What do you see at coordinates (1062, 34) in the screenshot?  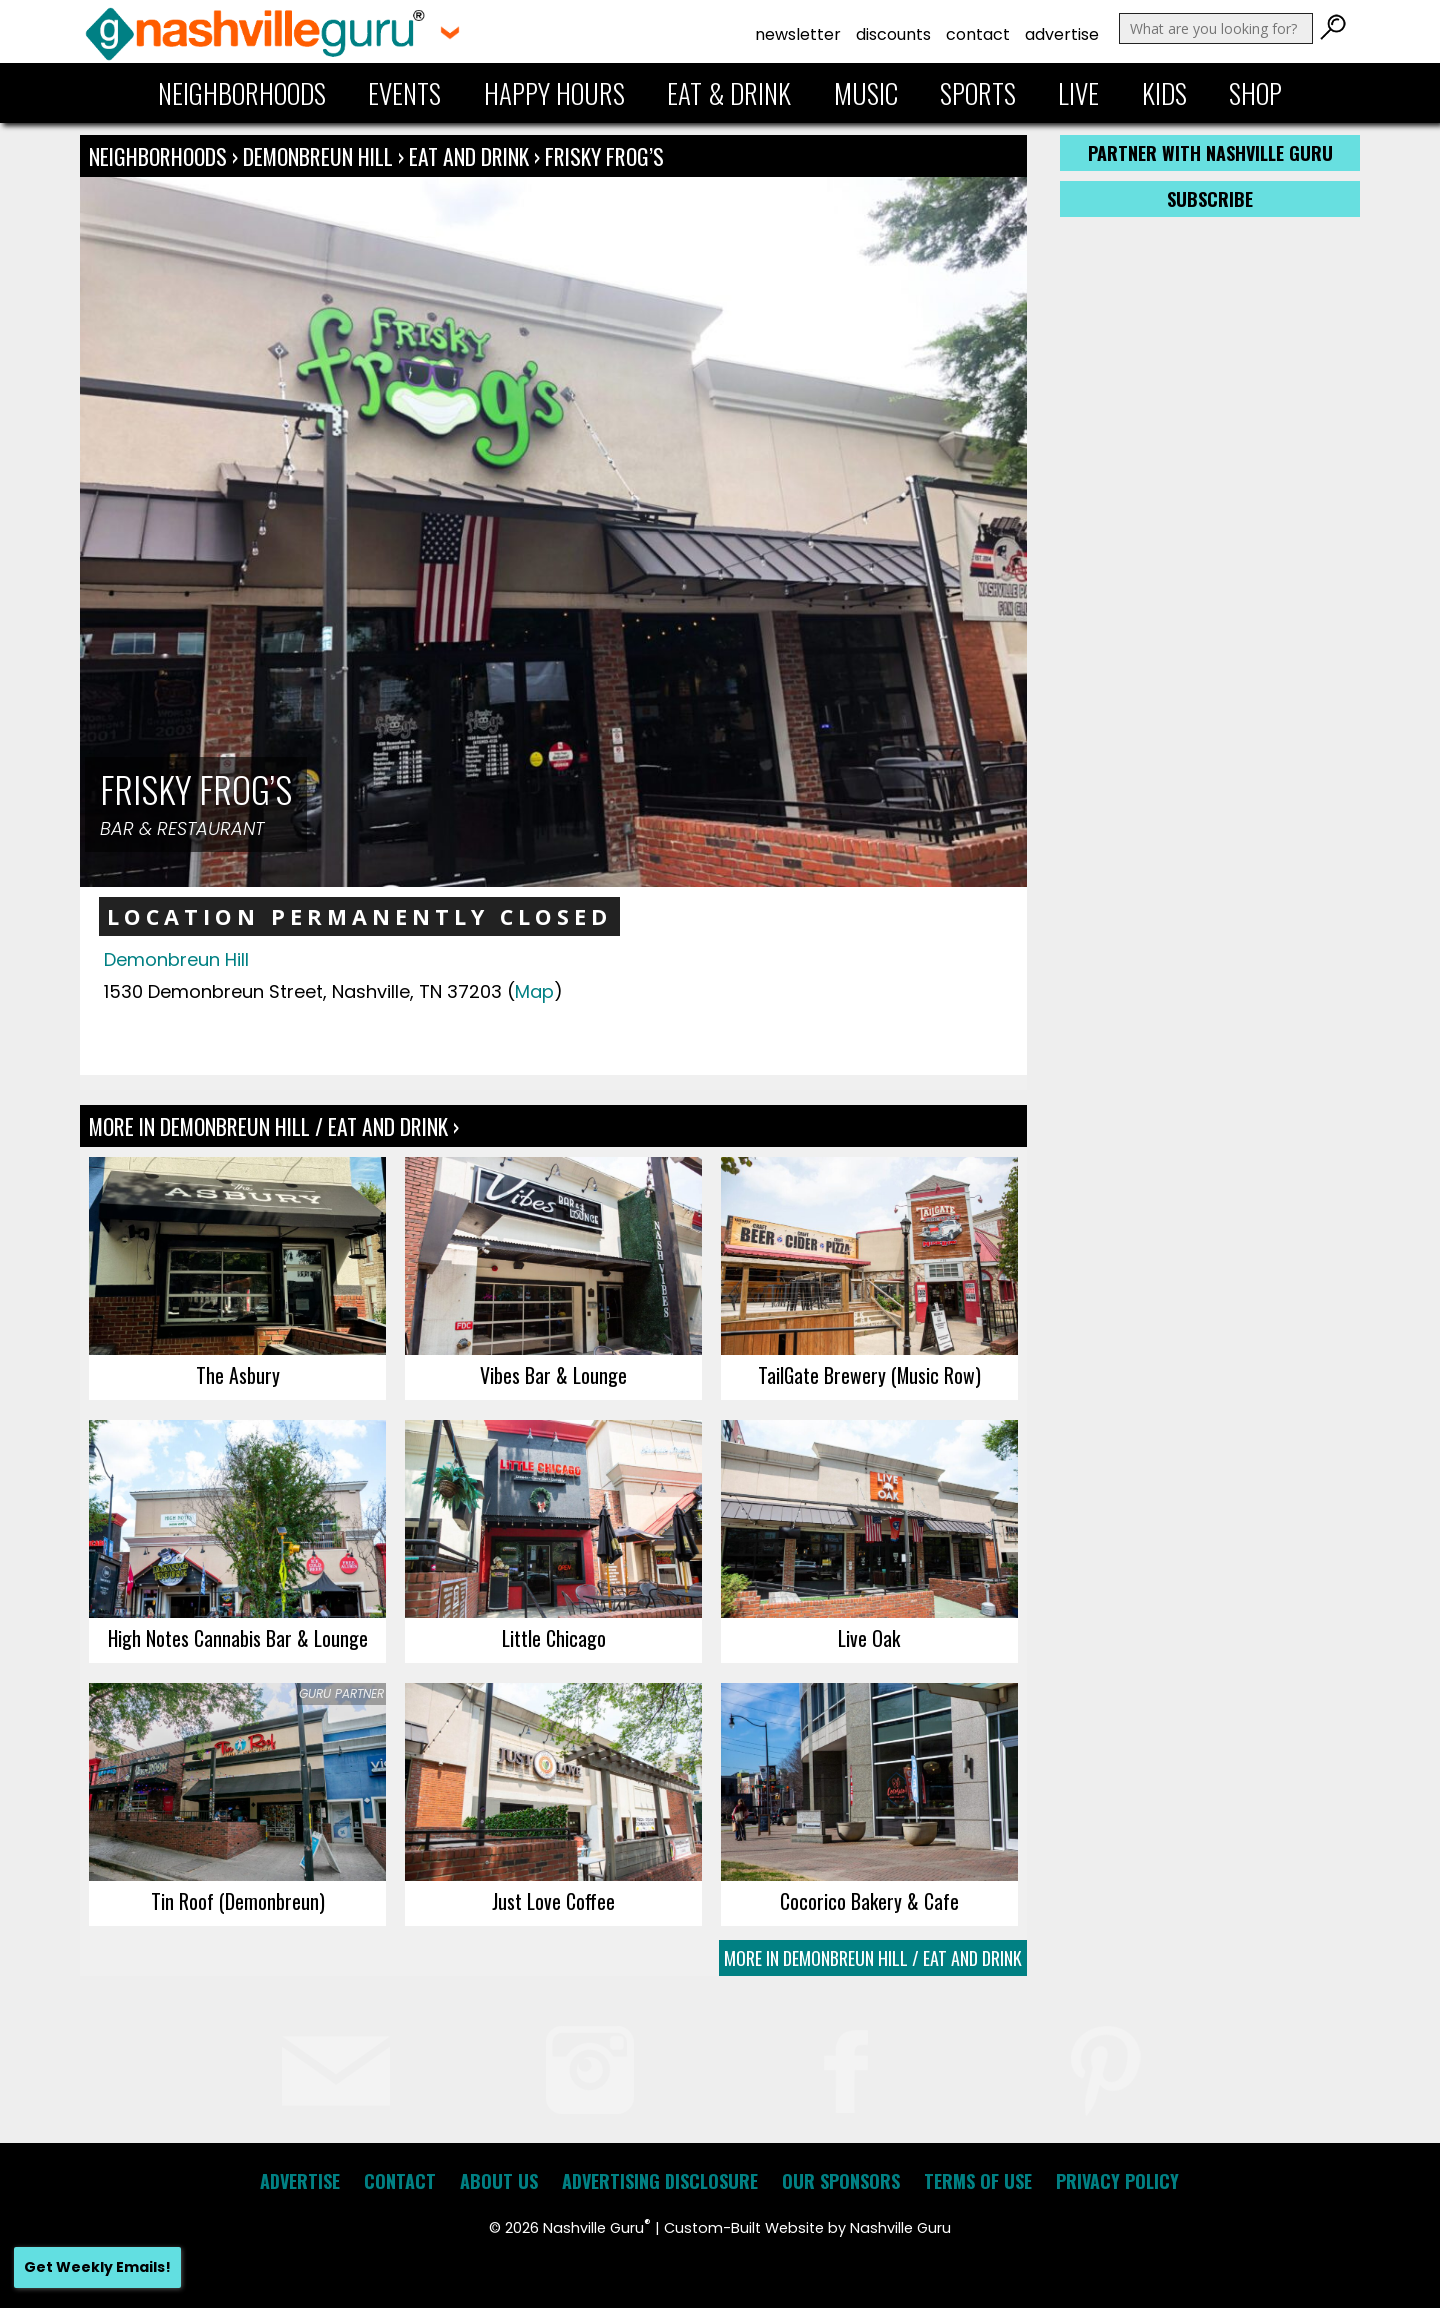 I see `Advertise` at bounding box center [1062, 34].